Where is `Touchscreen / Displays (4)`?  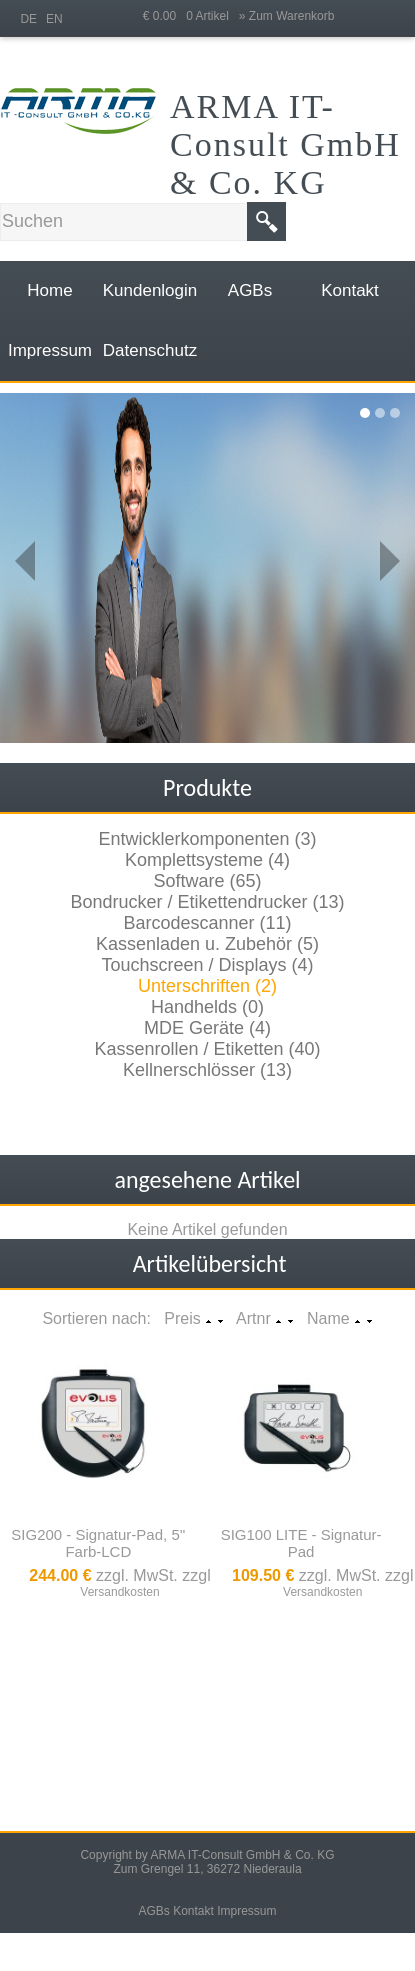
Touchscreen / Displays (4) is located at coordinates (207, 965).